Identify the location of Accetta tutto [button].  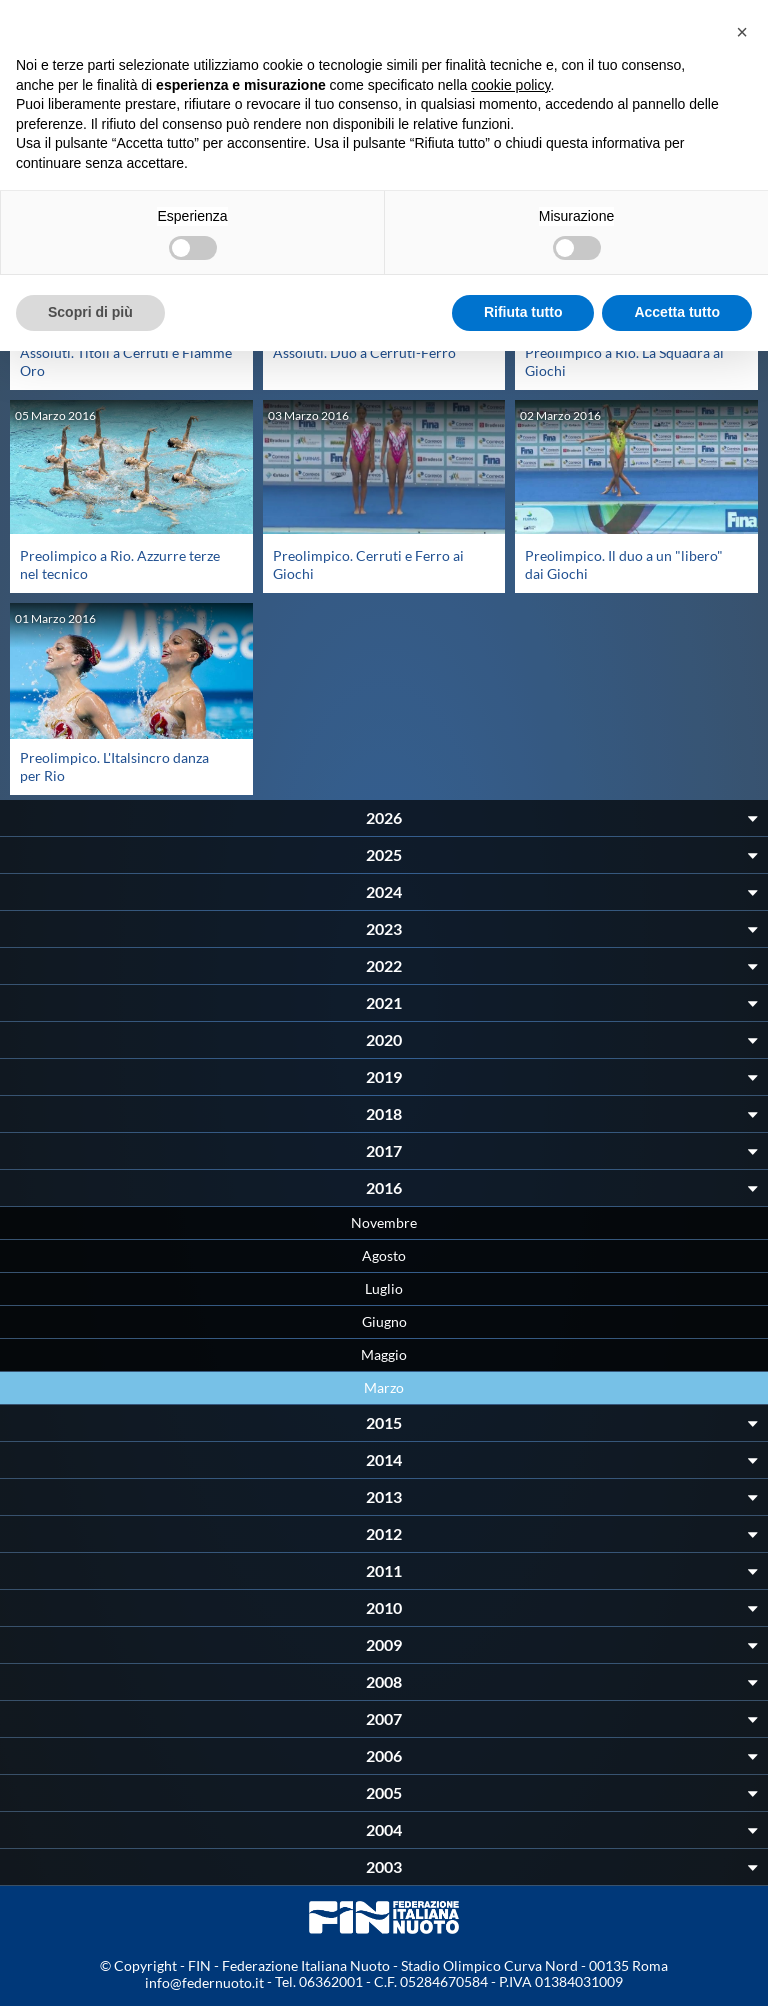
(677, 312).